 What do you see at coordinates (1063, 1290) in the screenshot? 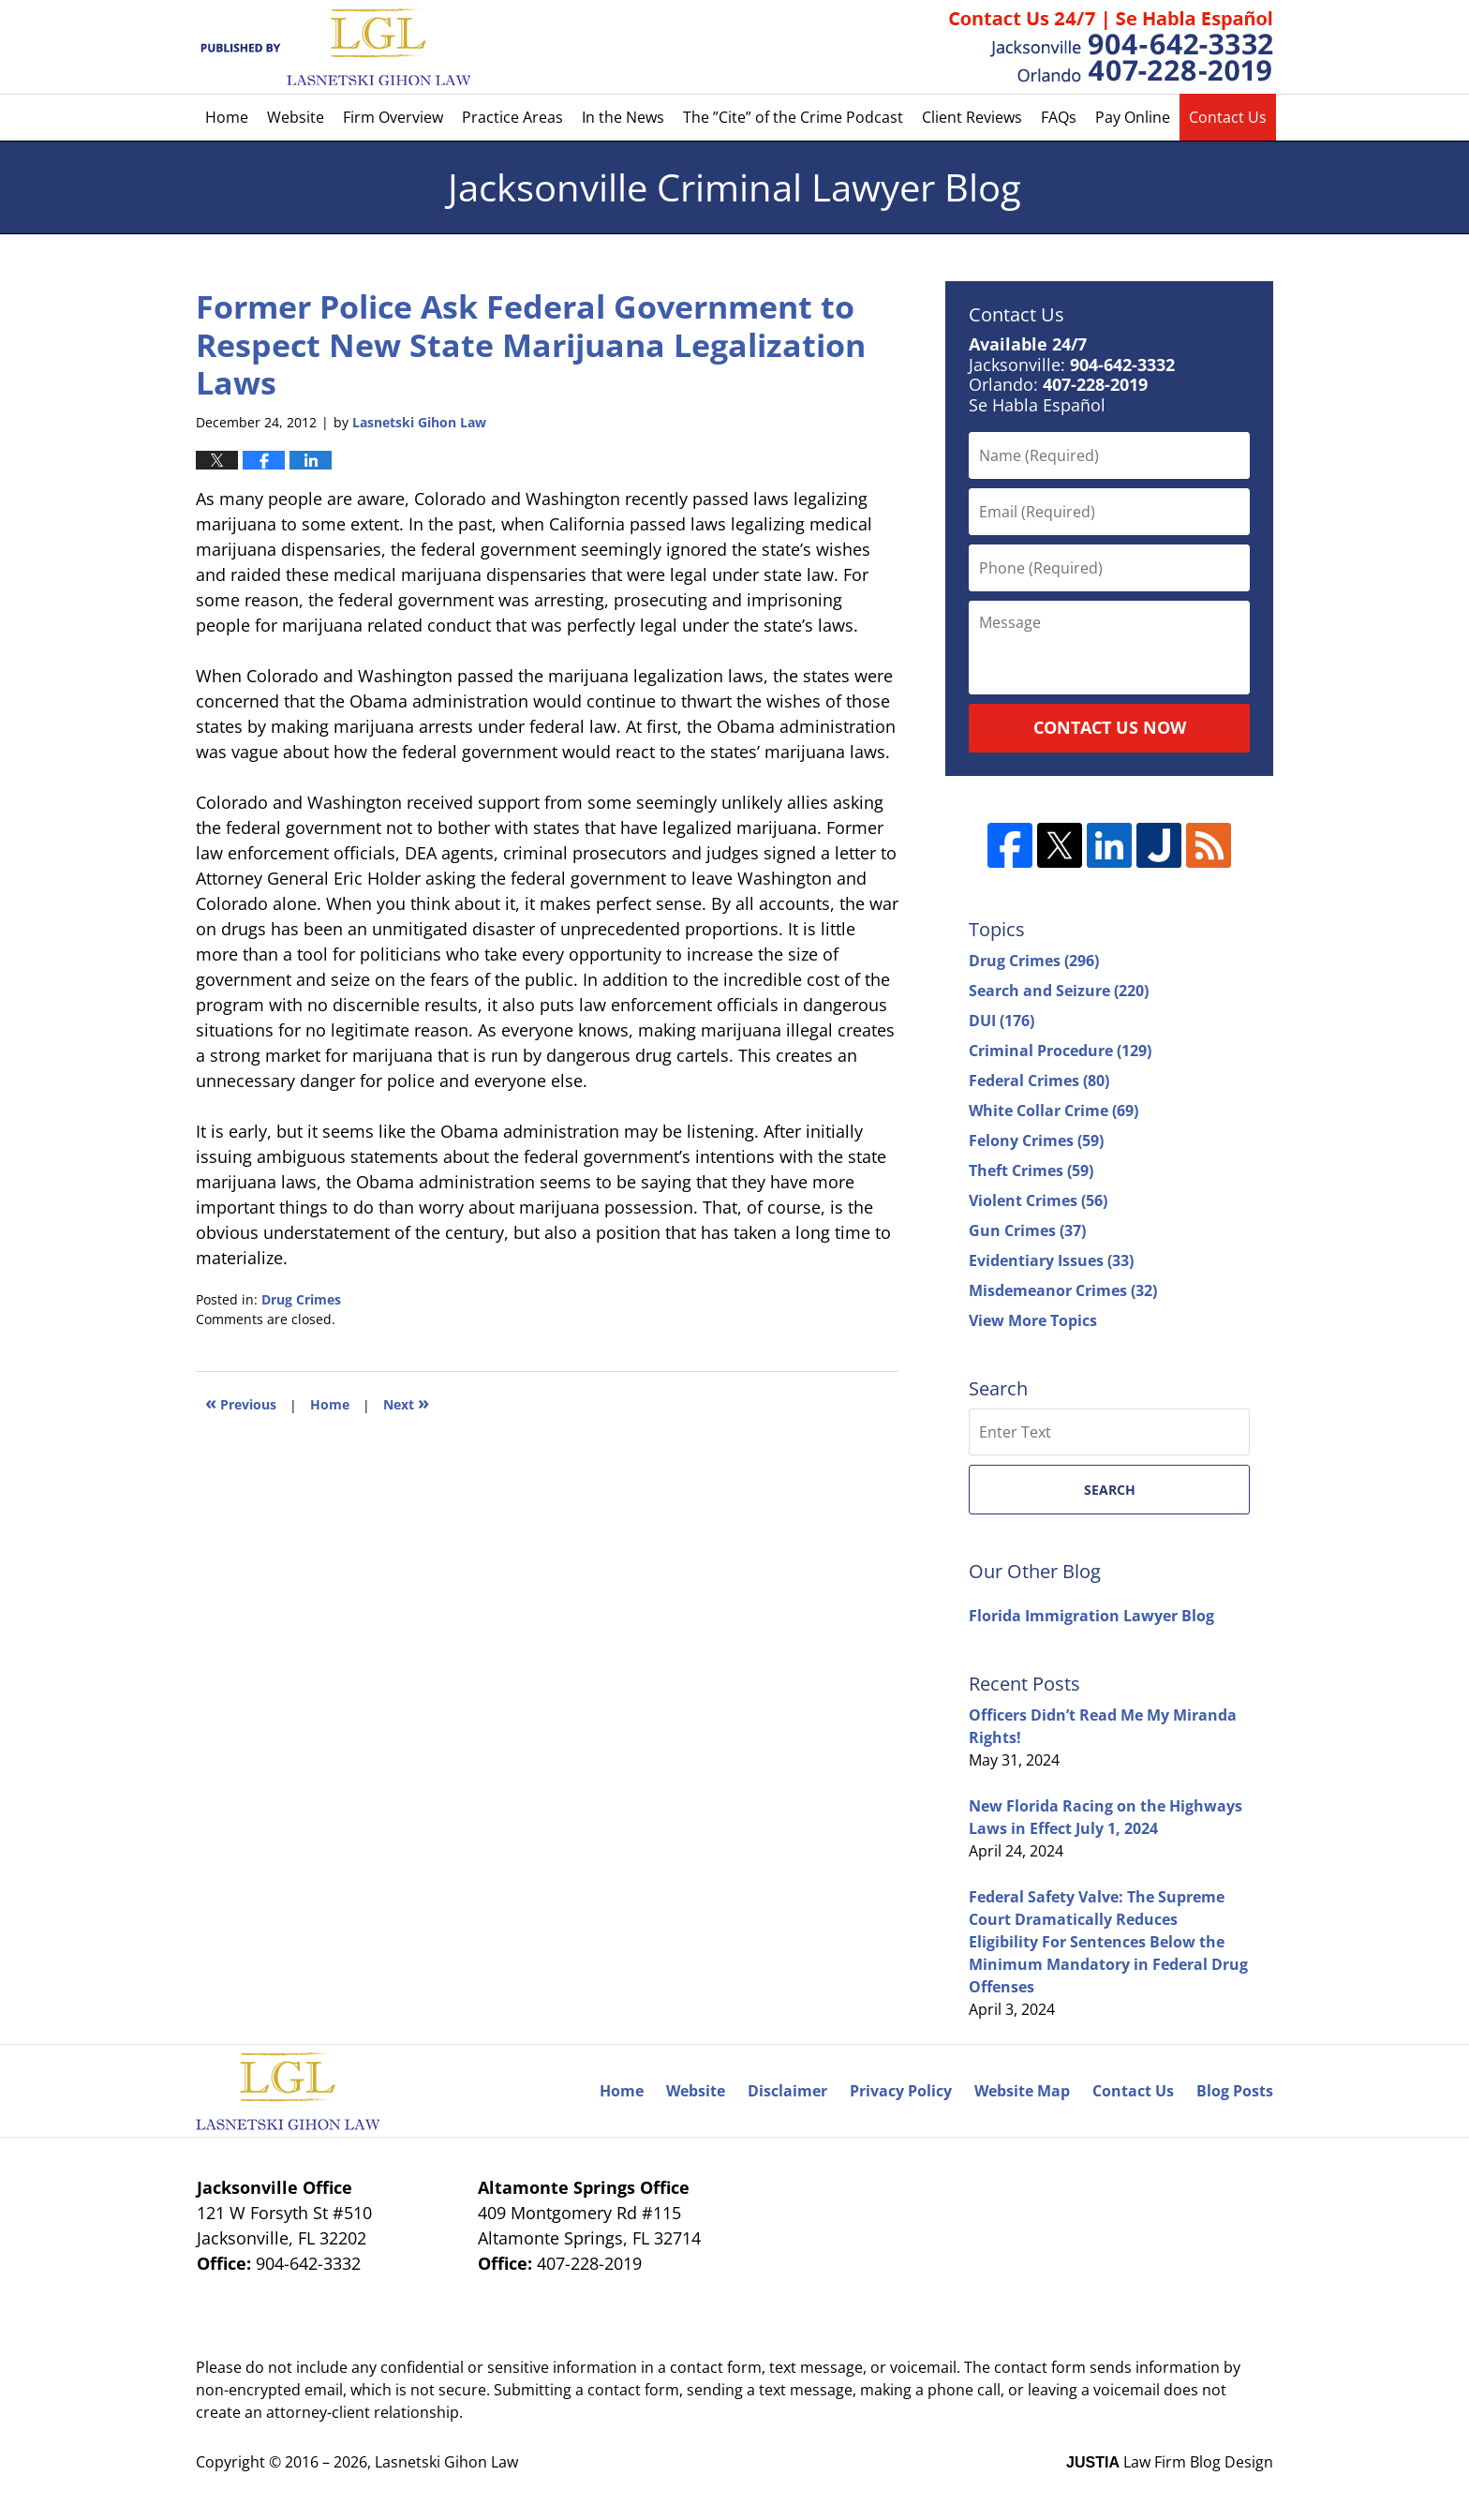
I see `Misdemeanor Crimes` at bounding box center [1063, 1290].